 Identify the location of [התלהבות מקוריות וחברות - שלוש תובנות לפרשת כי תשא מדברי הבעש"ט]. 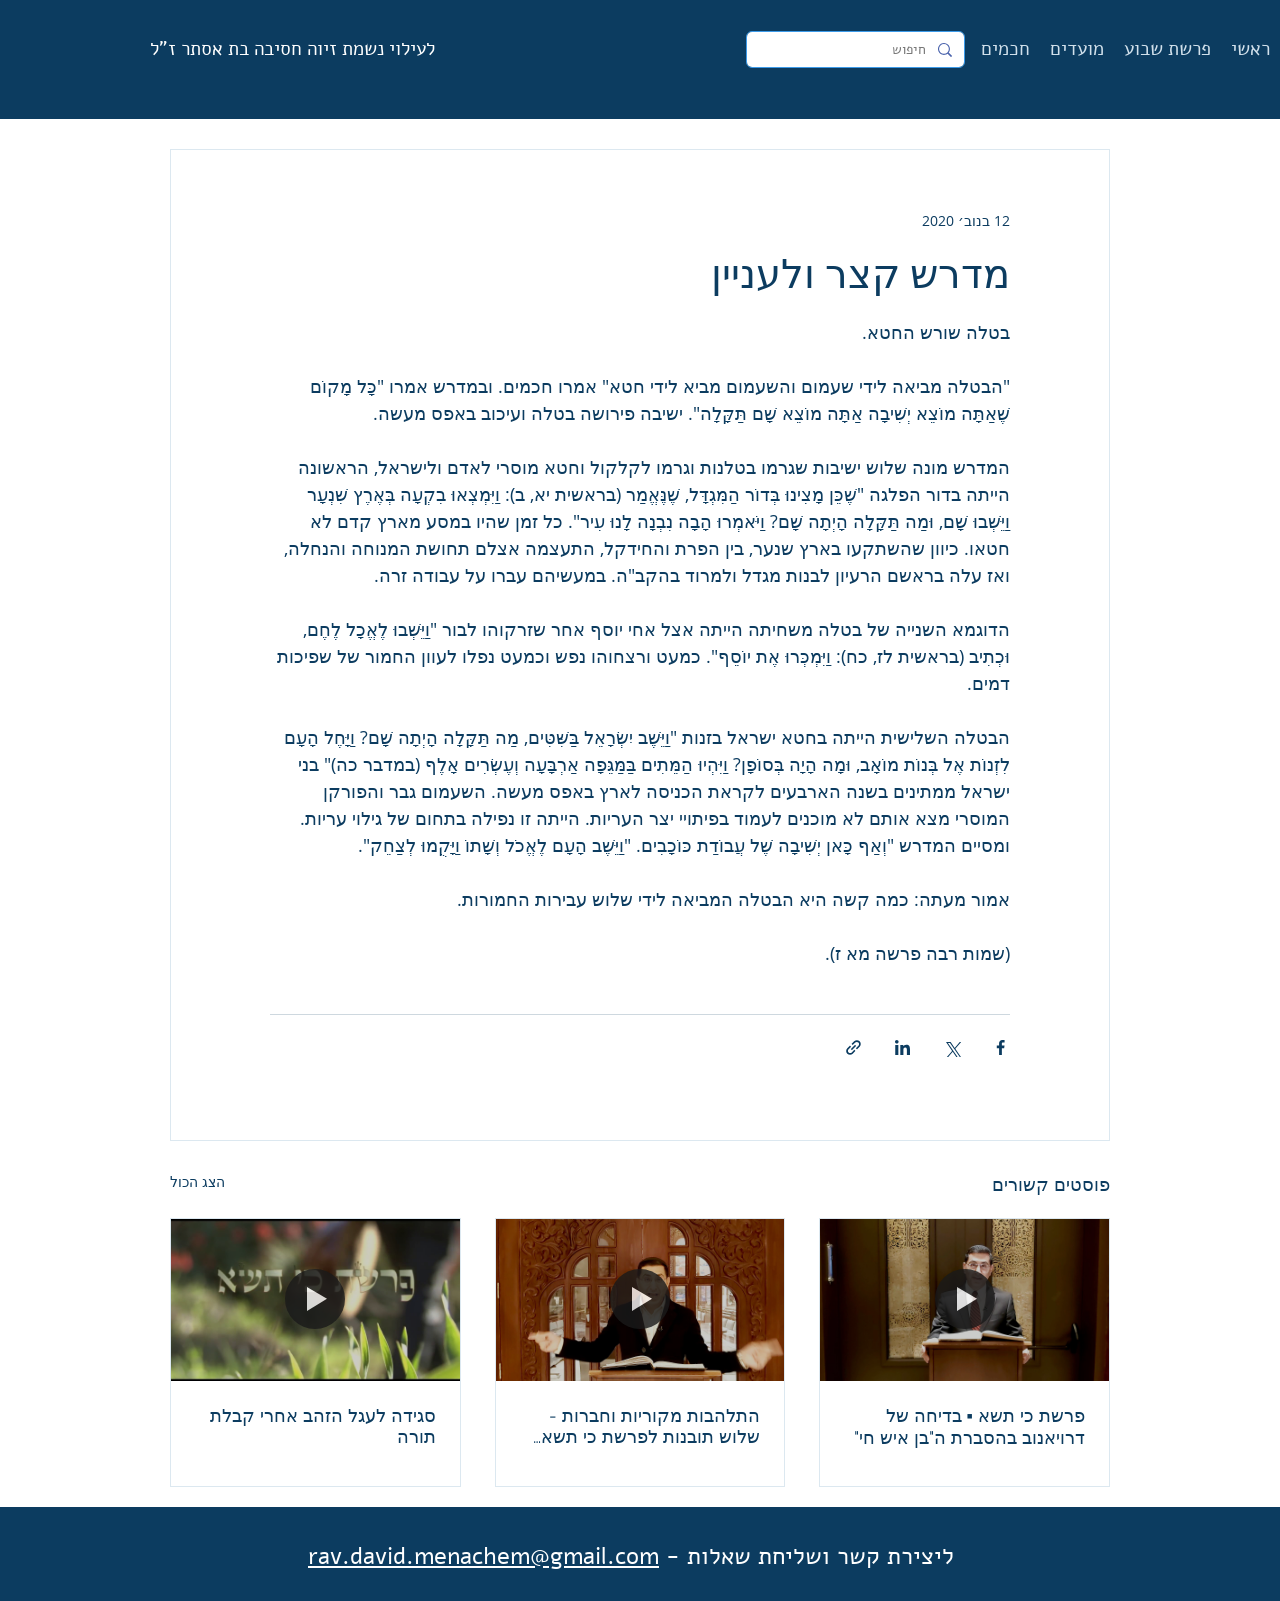
(640, 1300).